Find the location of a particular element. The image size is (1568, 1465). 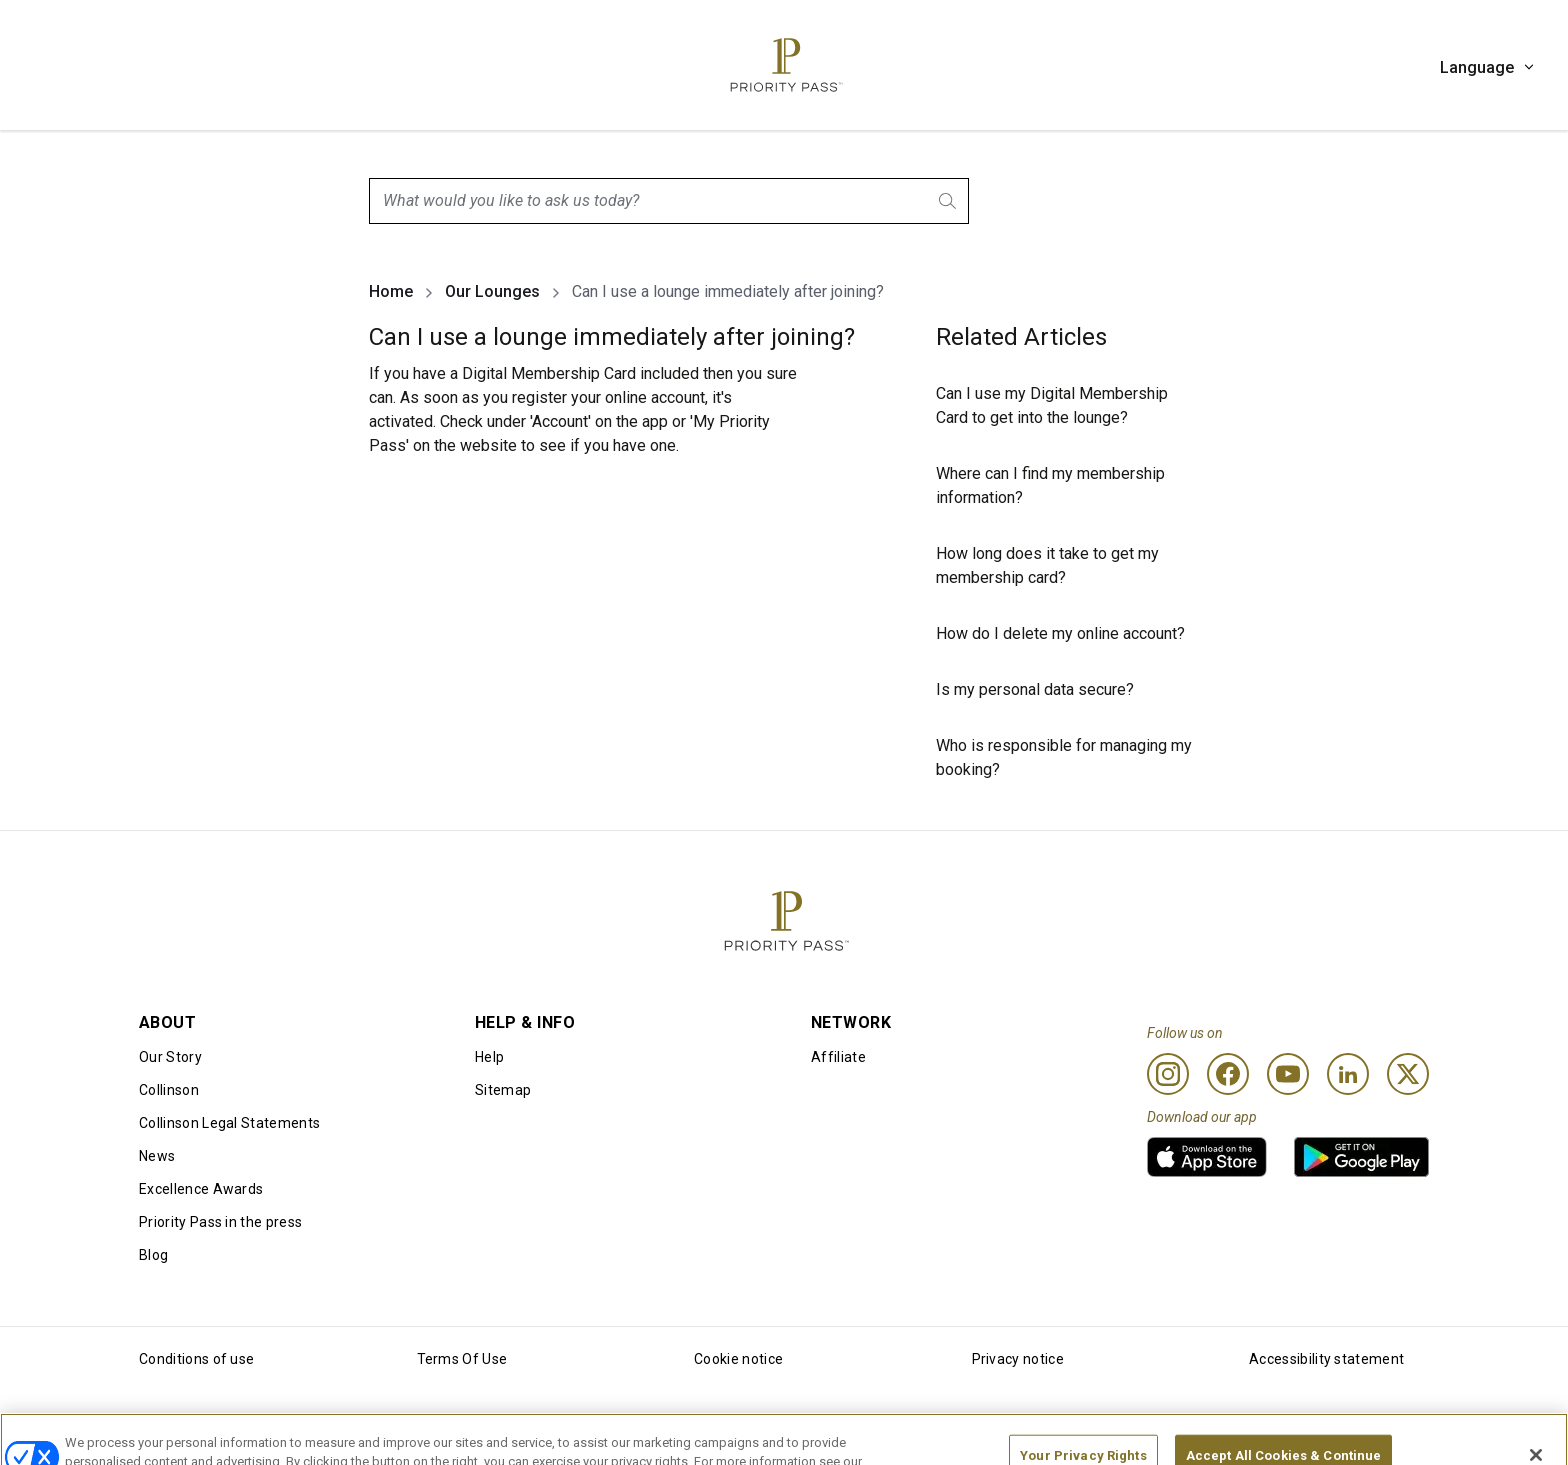

Collinson Legal Statements is located at coordinates (229, 1123).